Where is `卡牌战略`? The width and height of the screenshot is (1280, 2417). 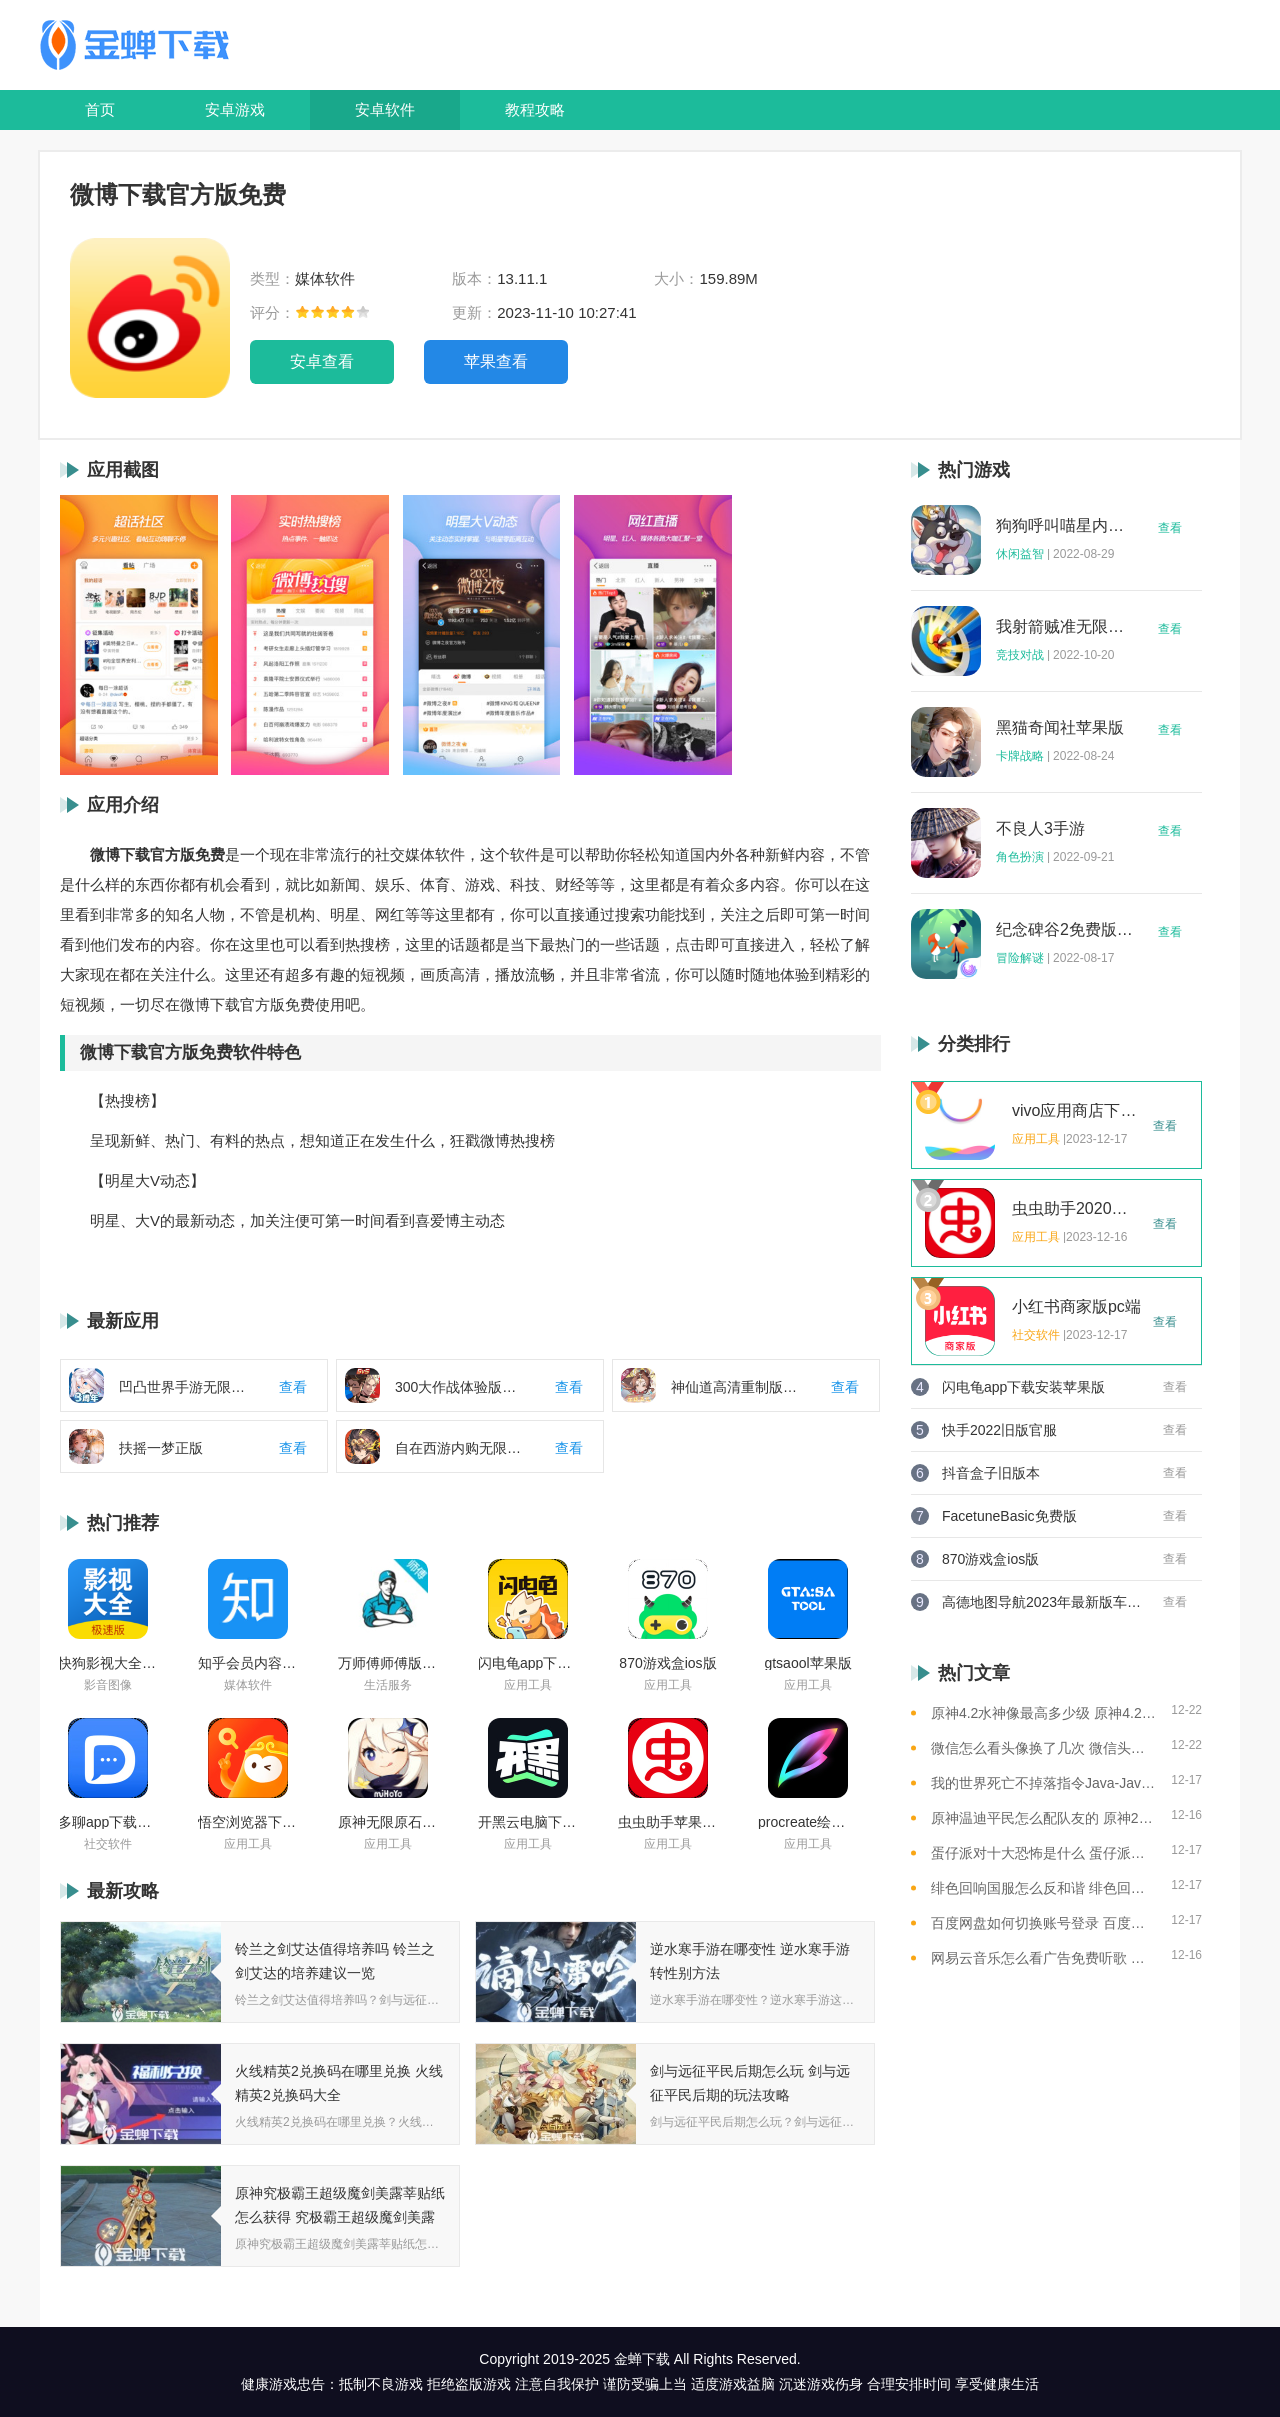 卡牌战略 is located at coordinates (1020, 756).